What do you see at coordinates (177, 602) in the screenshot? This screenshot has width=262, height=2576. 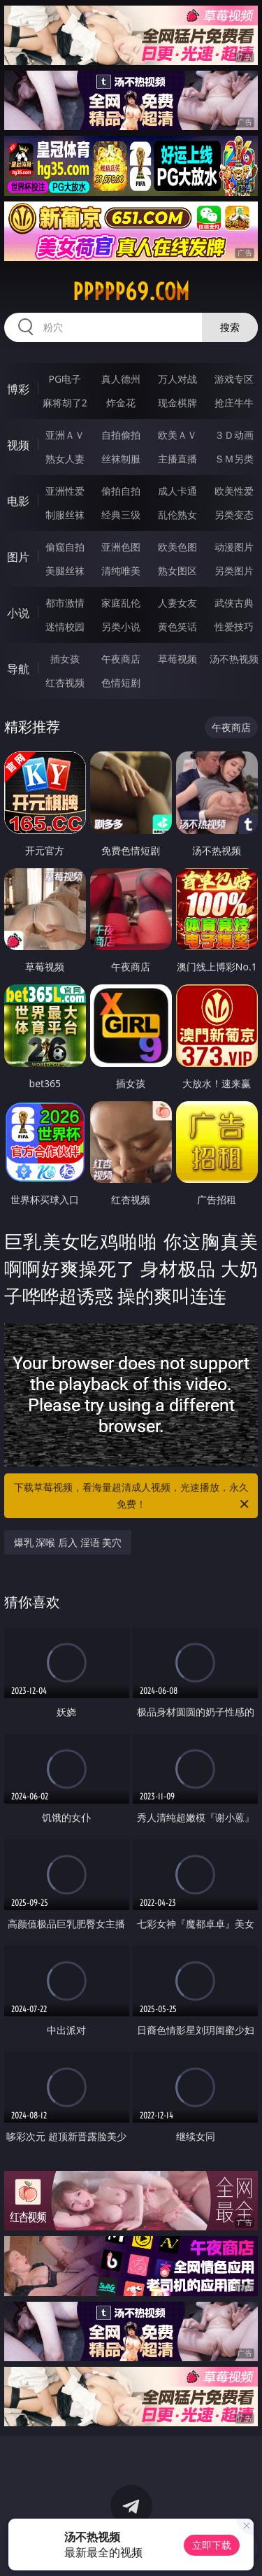 I see `人妻女友` at bounding box center [177, 602].